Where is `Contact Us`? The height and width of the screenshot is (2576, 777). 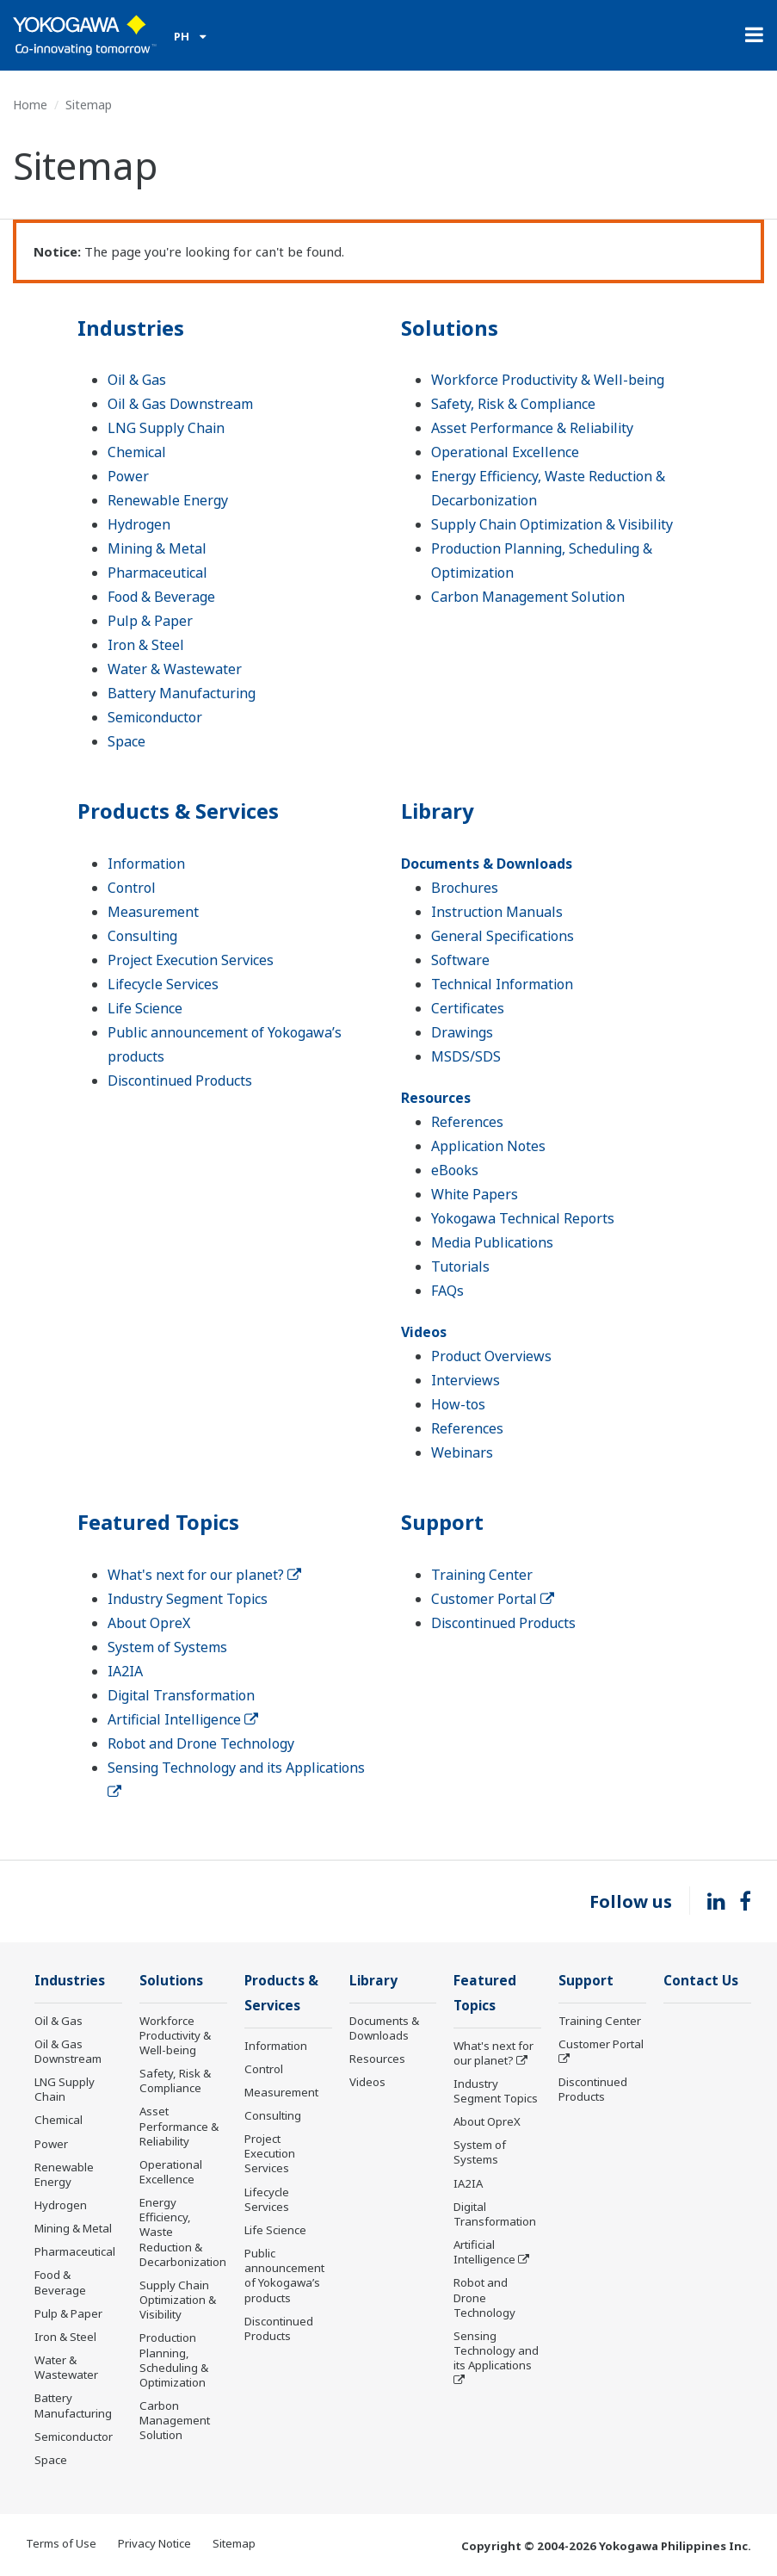
Contact Us is located at coordinates (700, 1981).